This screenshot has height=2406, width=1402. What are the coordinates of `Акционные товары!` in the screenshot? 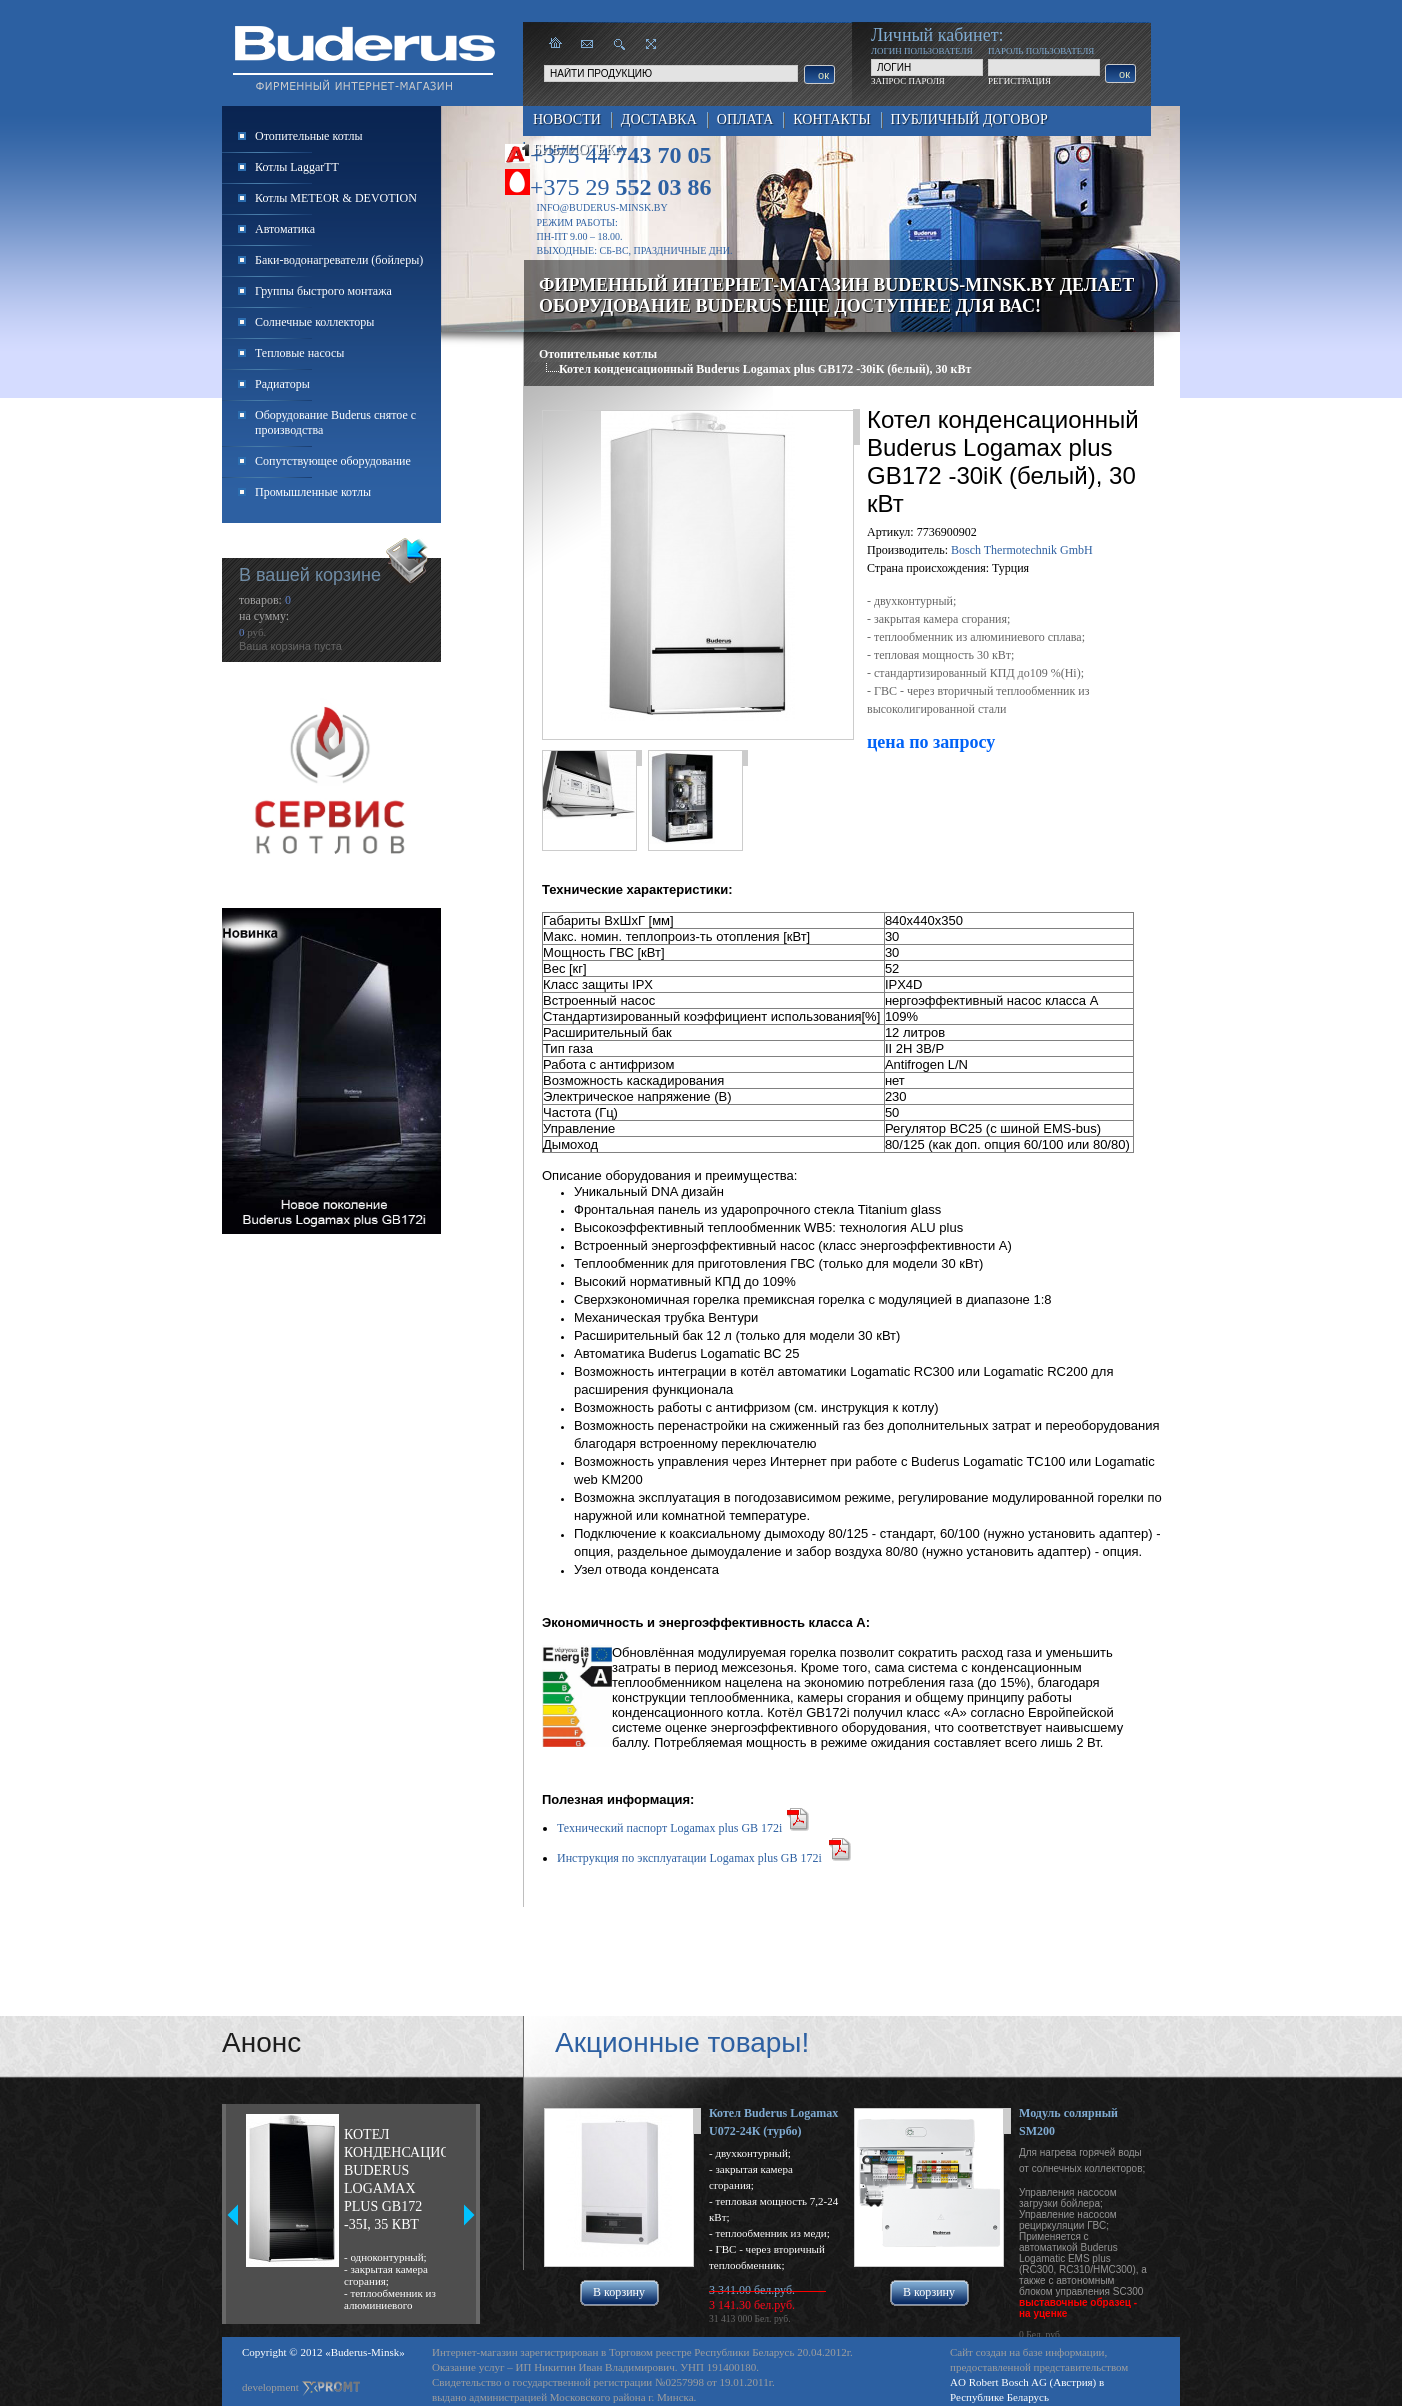 It's located at (682, 2042).